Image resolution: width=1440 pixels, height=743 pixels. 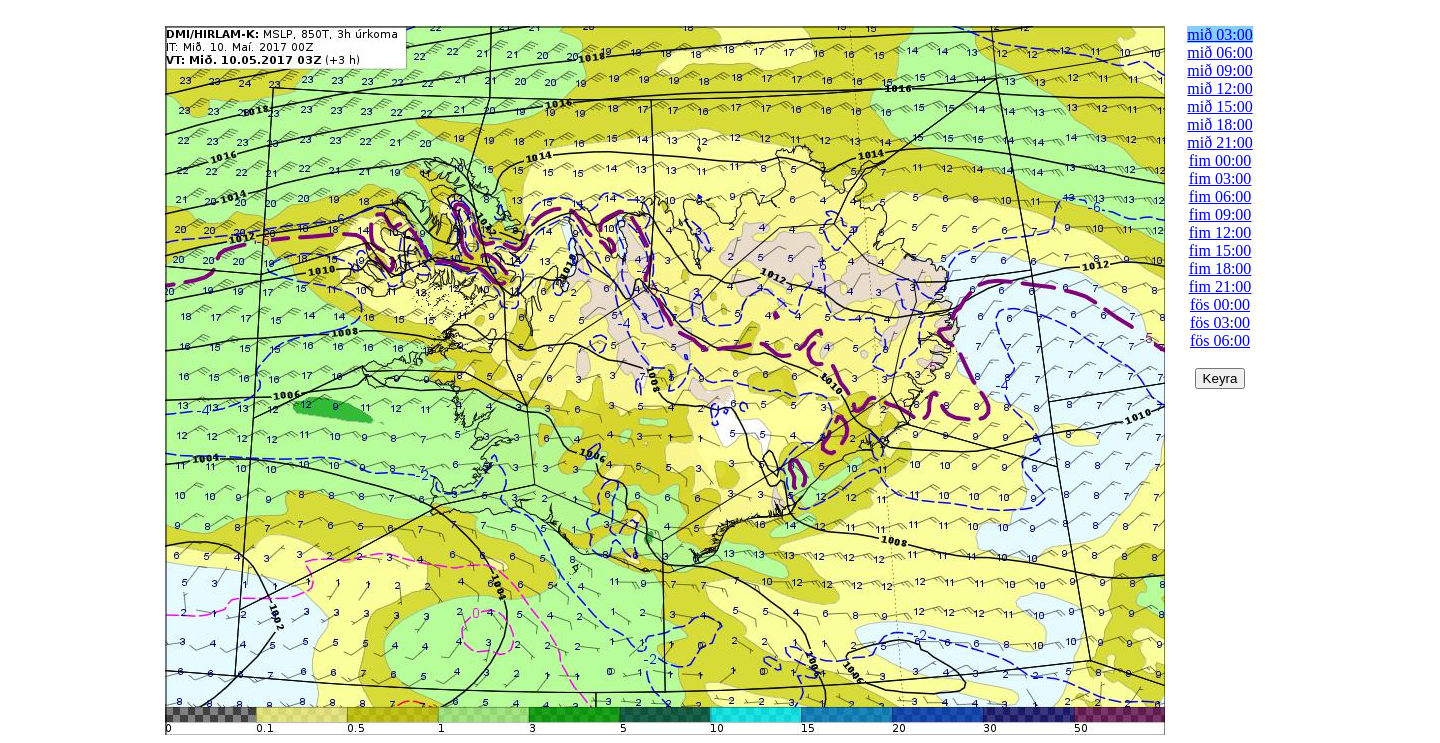 I want to click on fös 06:00, so click(x=1220, y=340).